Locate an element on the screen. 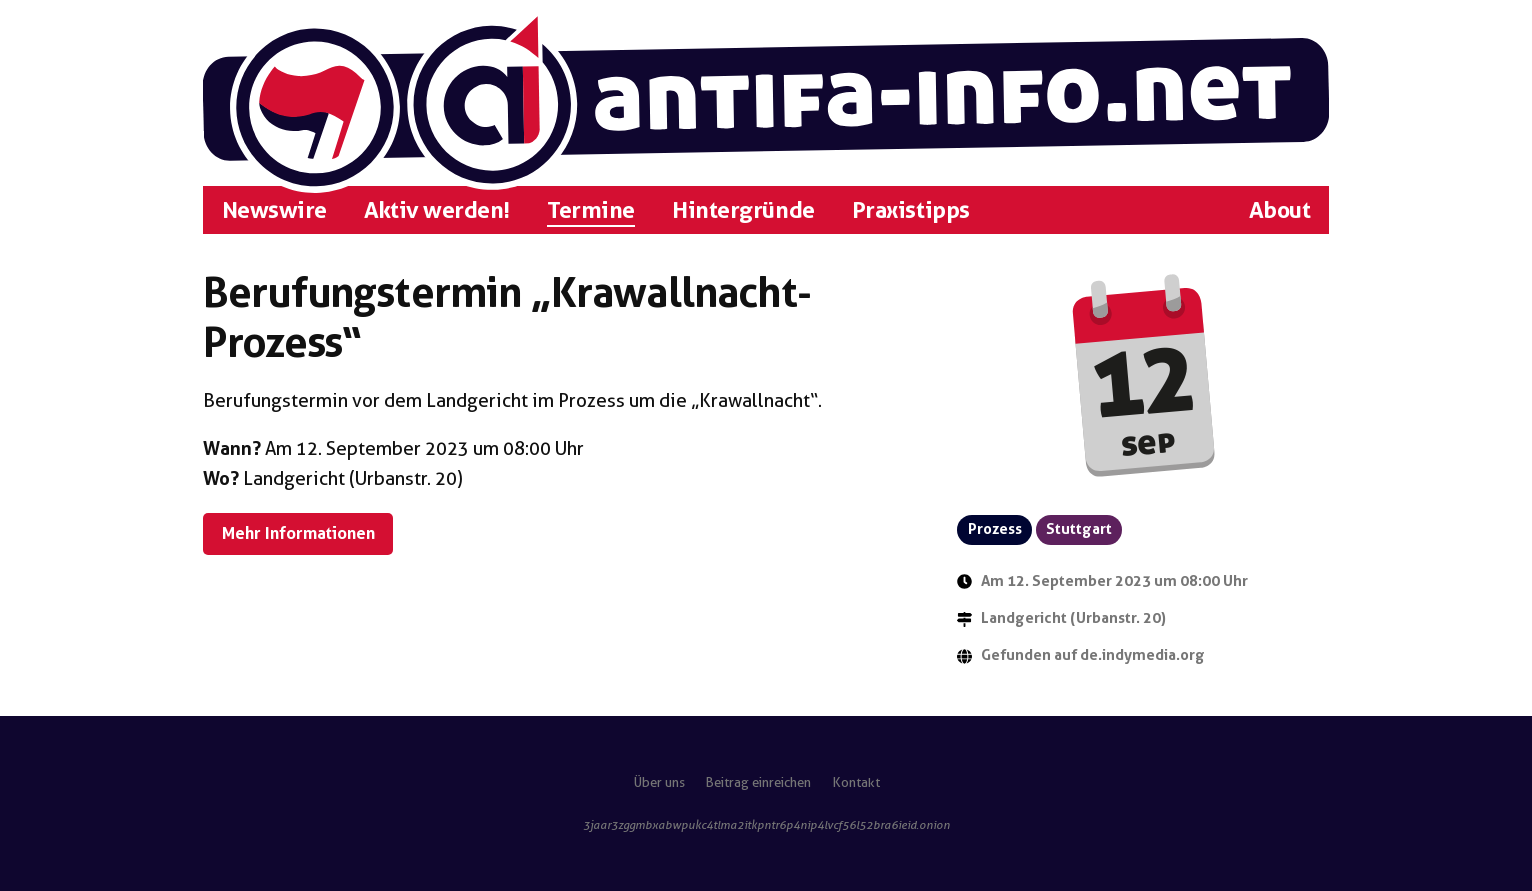 The image size is (1532, 891). Beitrag einreichen is located at coordinates (758, 782).